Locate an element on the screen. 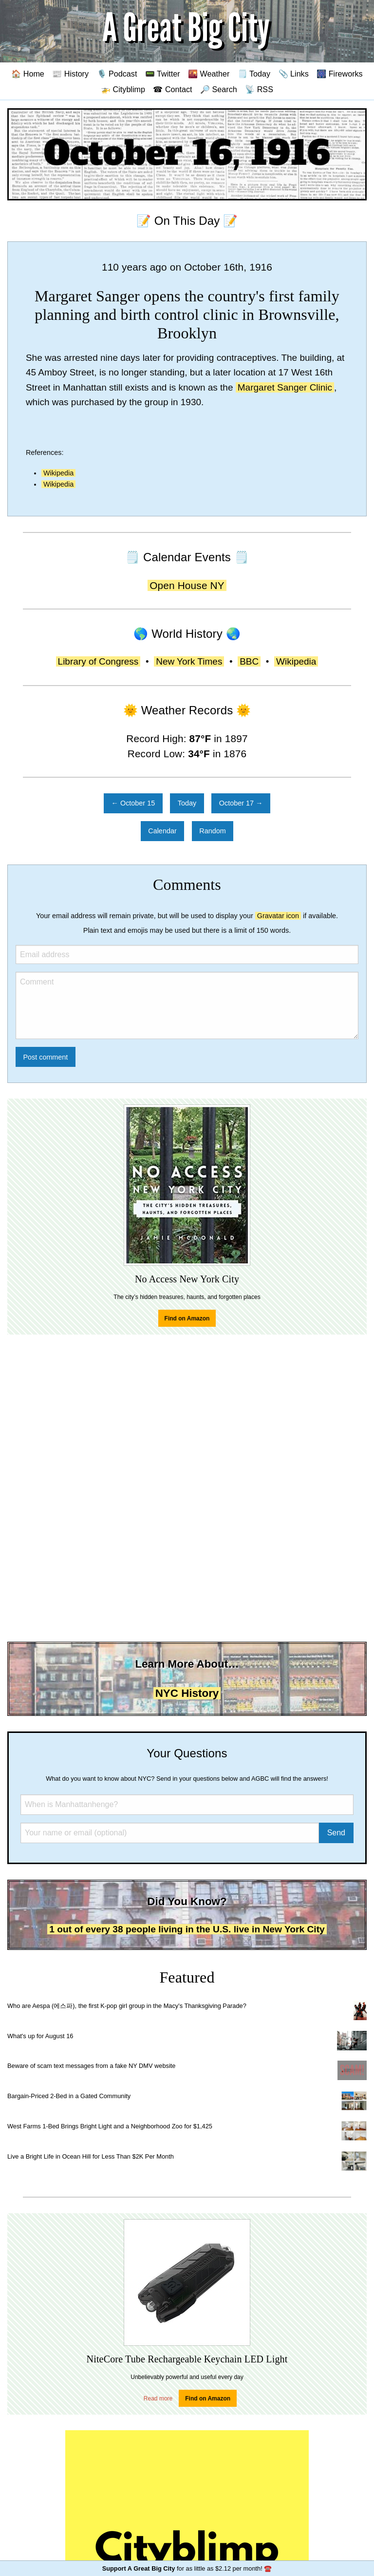 This screenshot has width=374, height=2576. Read more is located at coordinates (158, 2398).